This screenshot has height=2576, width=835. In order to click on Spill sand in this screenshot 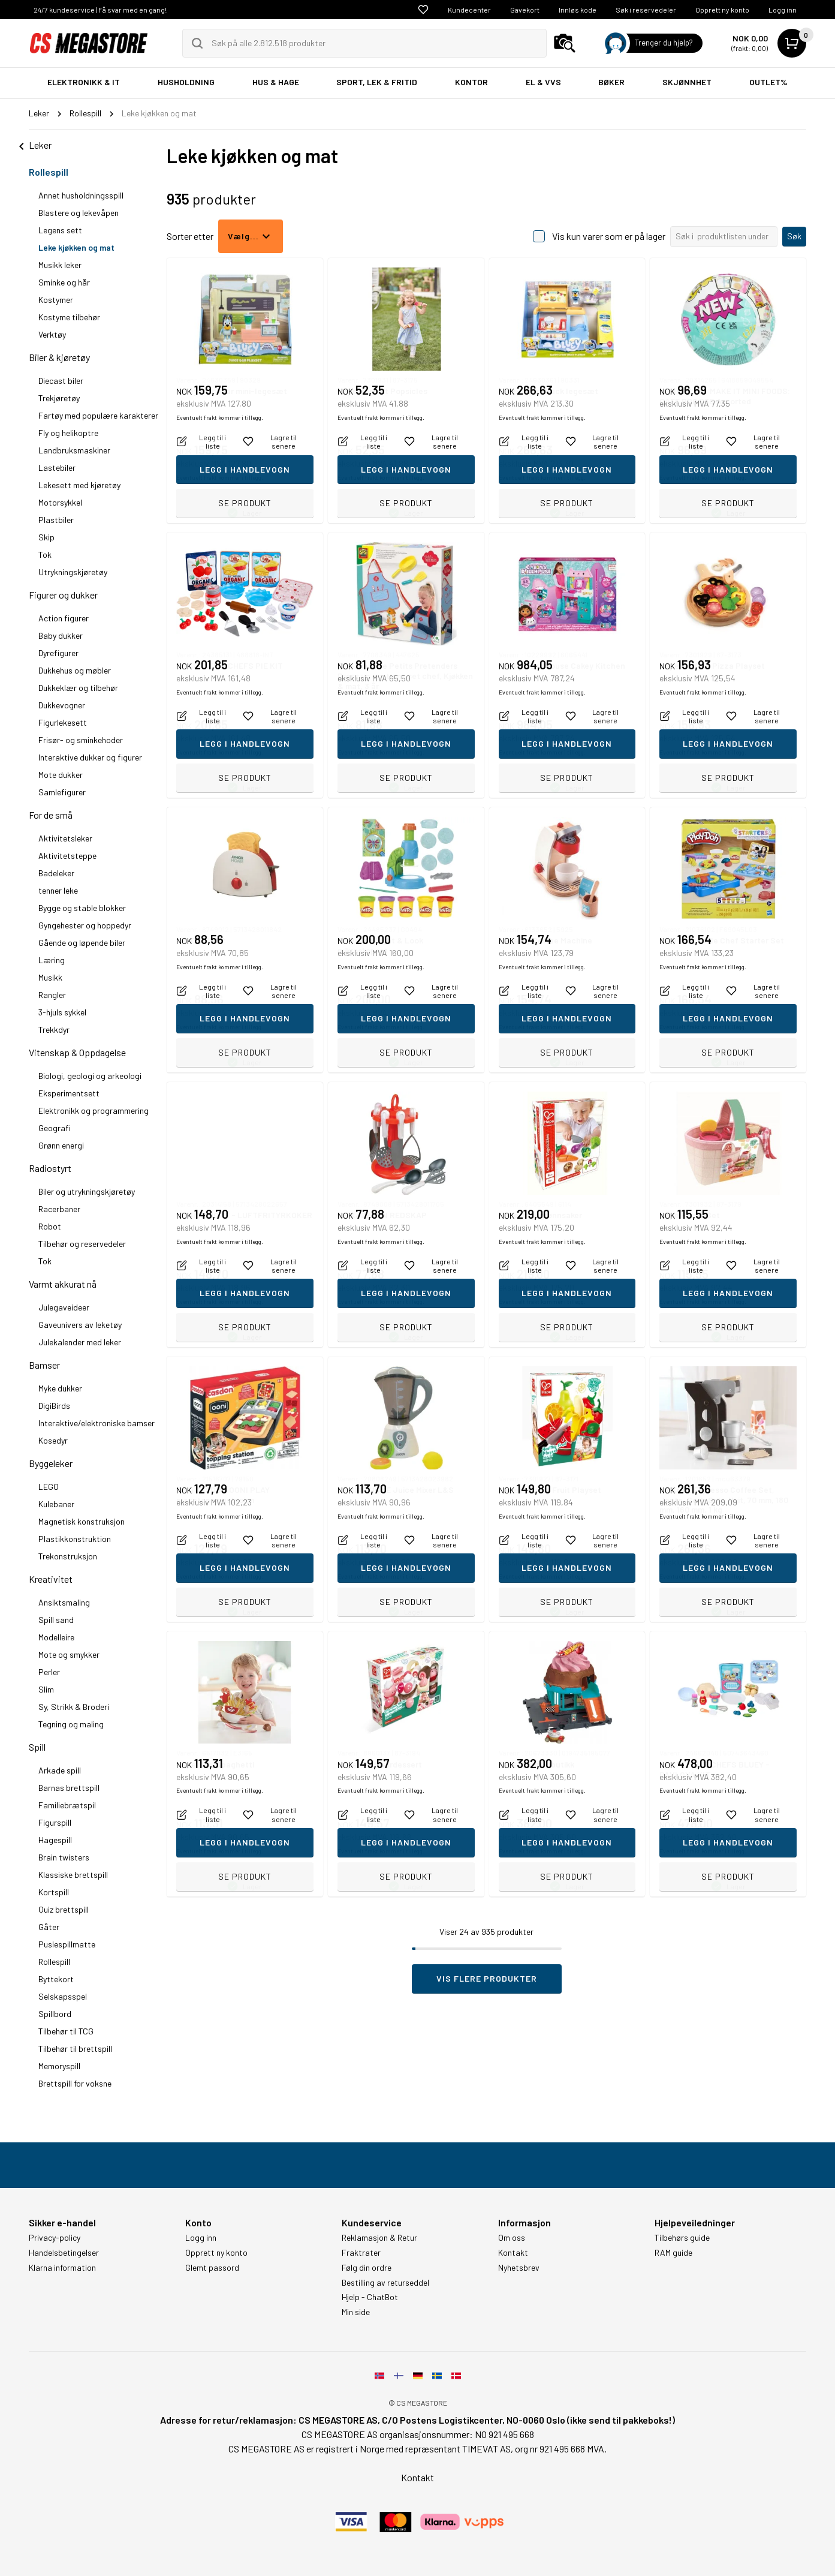, I will do `click(56, 1620)`.